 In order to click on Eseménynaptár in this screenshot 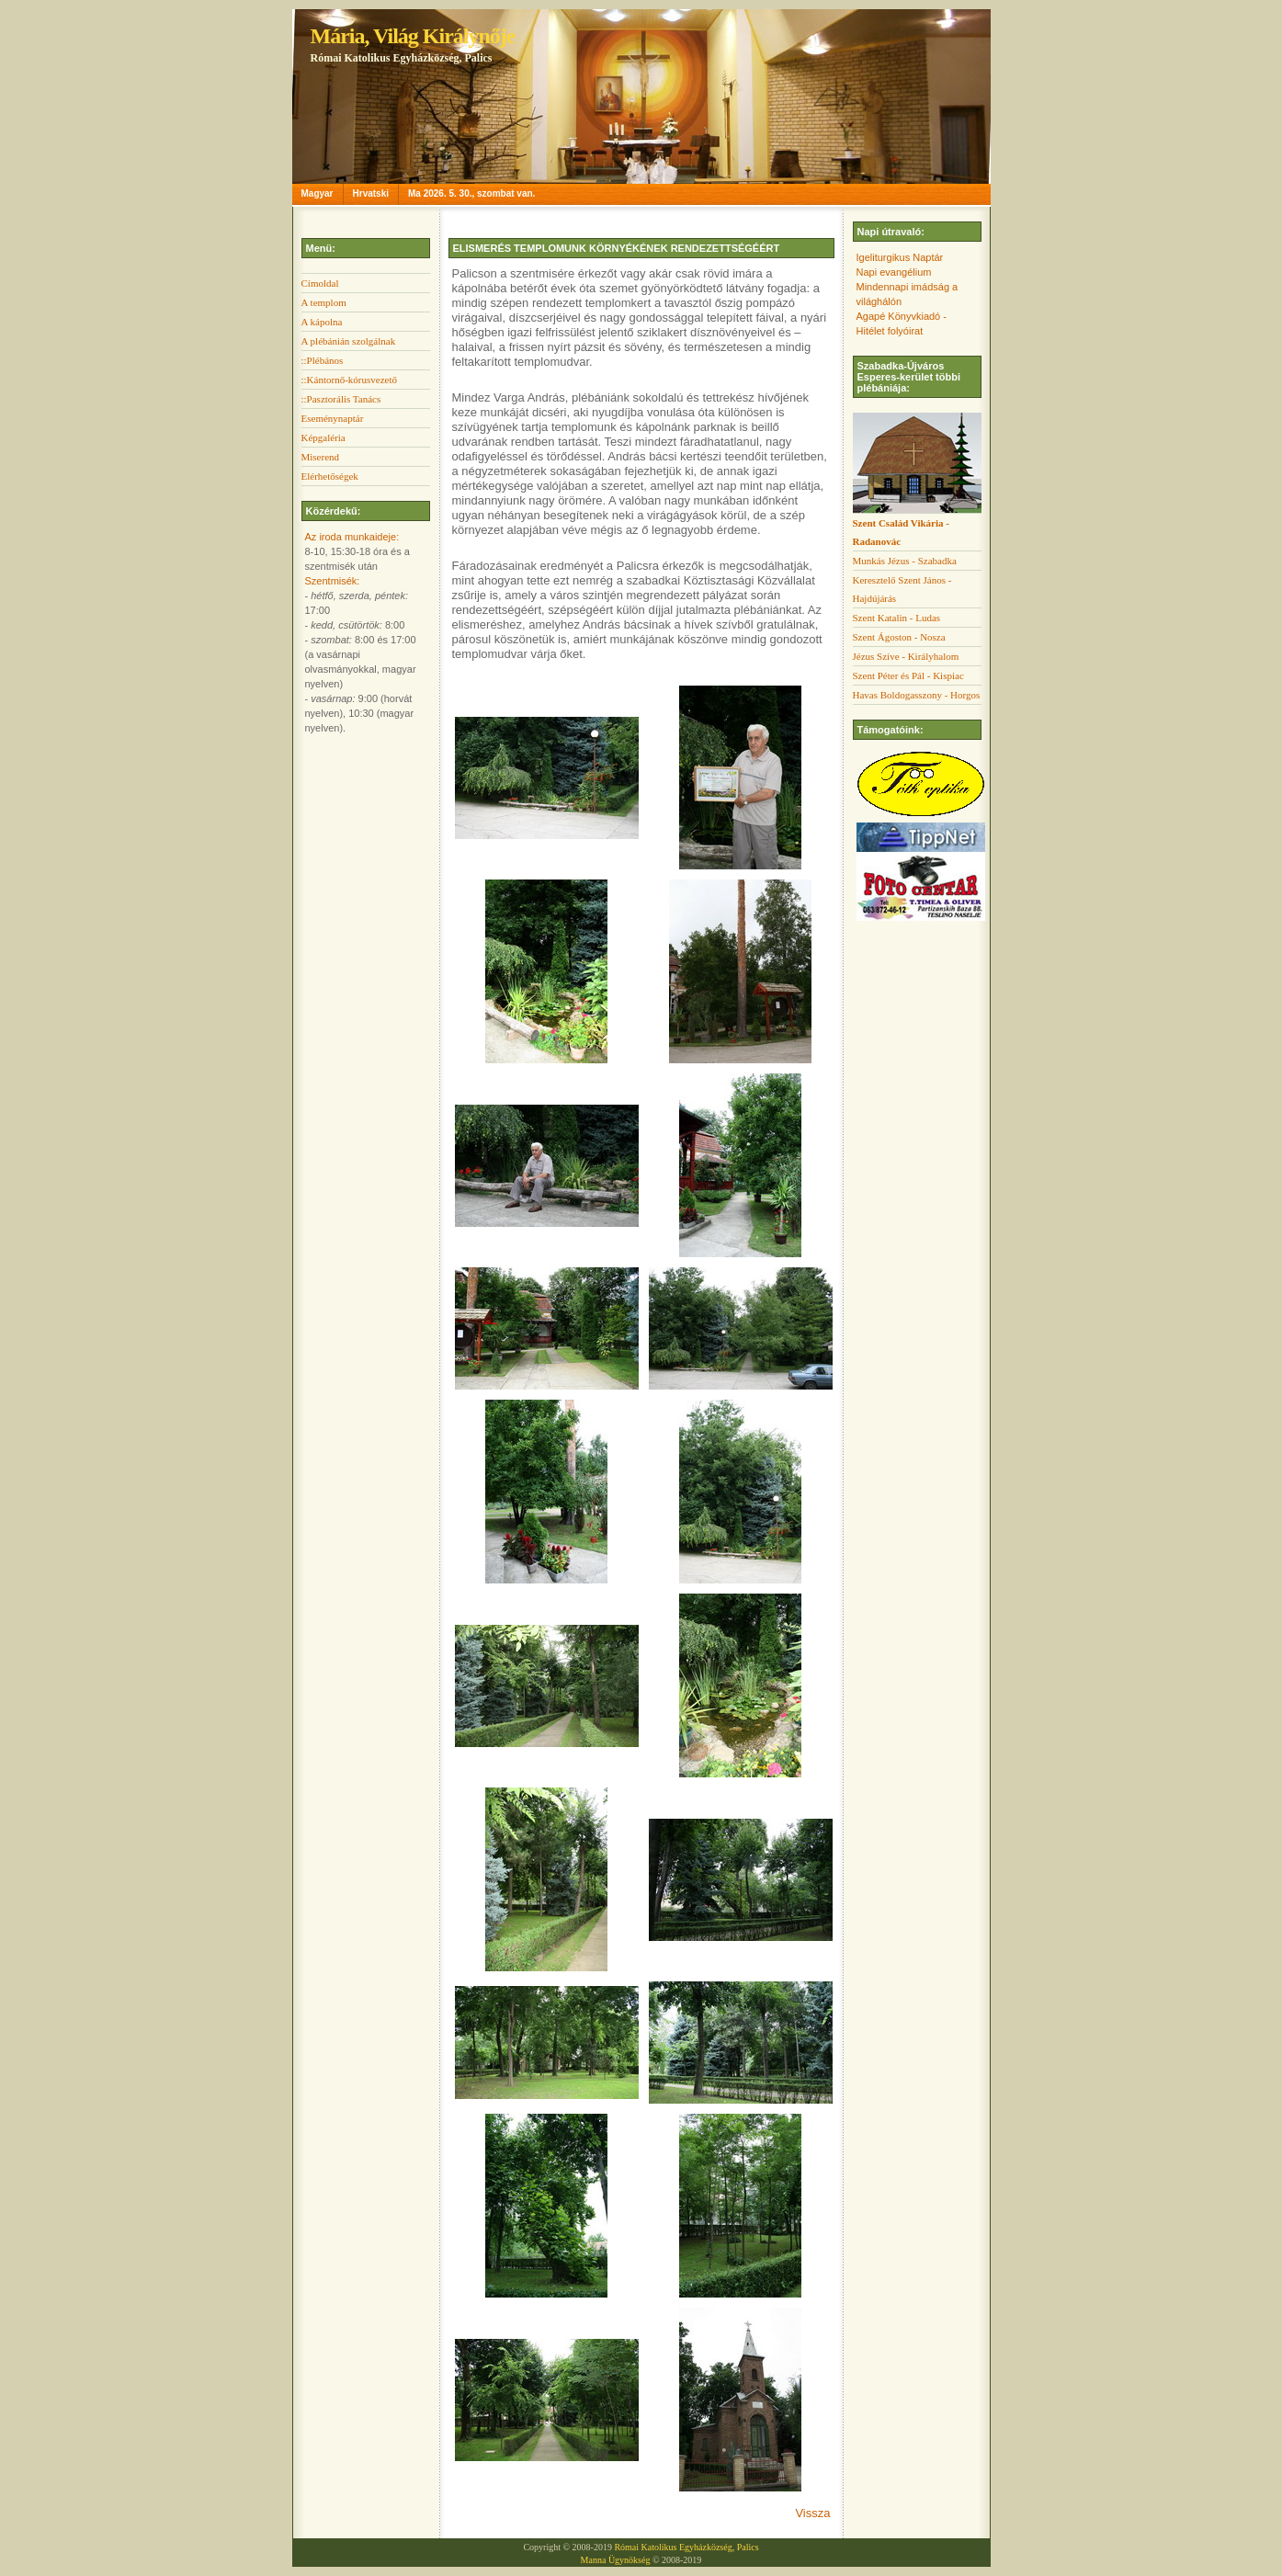, I will do `click(332, 418)`.